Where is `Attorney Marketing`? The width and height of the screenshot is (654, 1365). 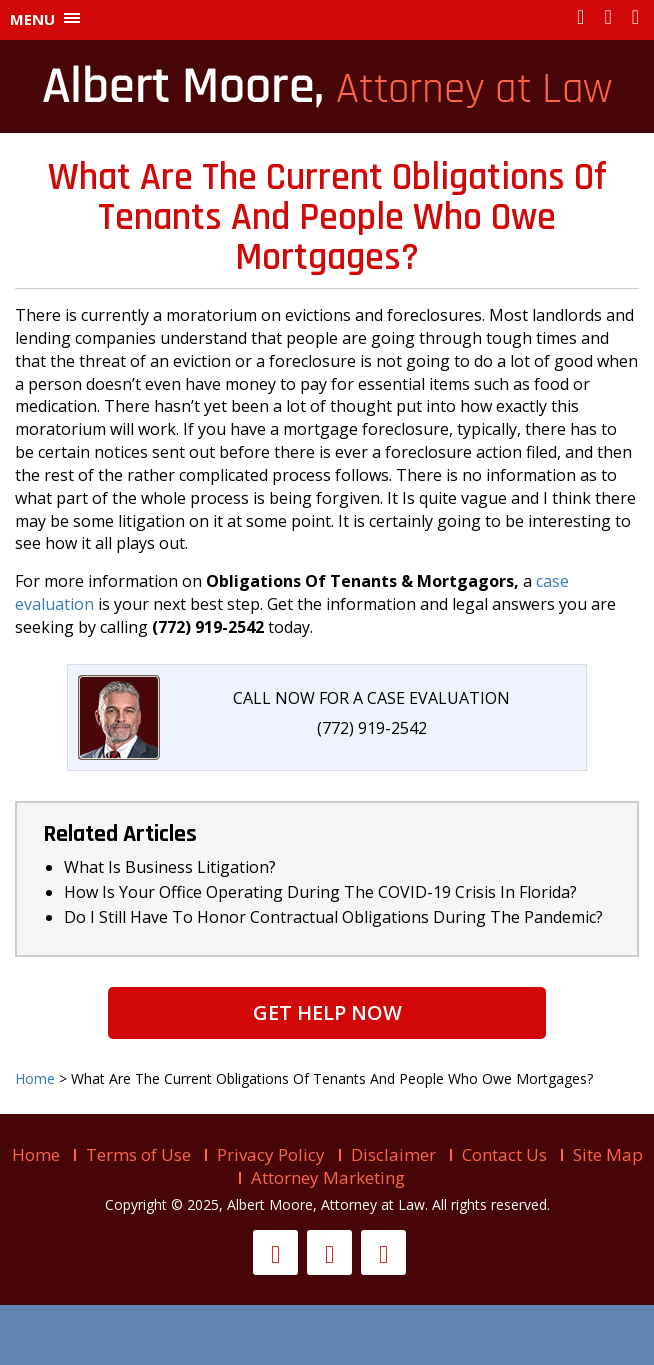
Attorney Marketing is located at coordinates (328, 1177).